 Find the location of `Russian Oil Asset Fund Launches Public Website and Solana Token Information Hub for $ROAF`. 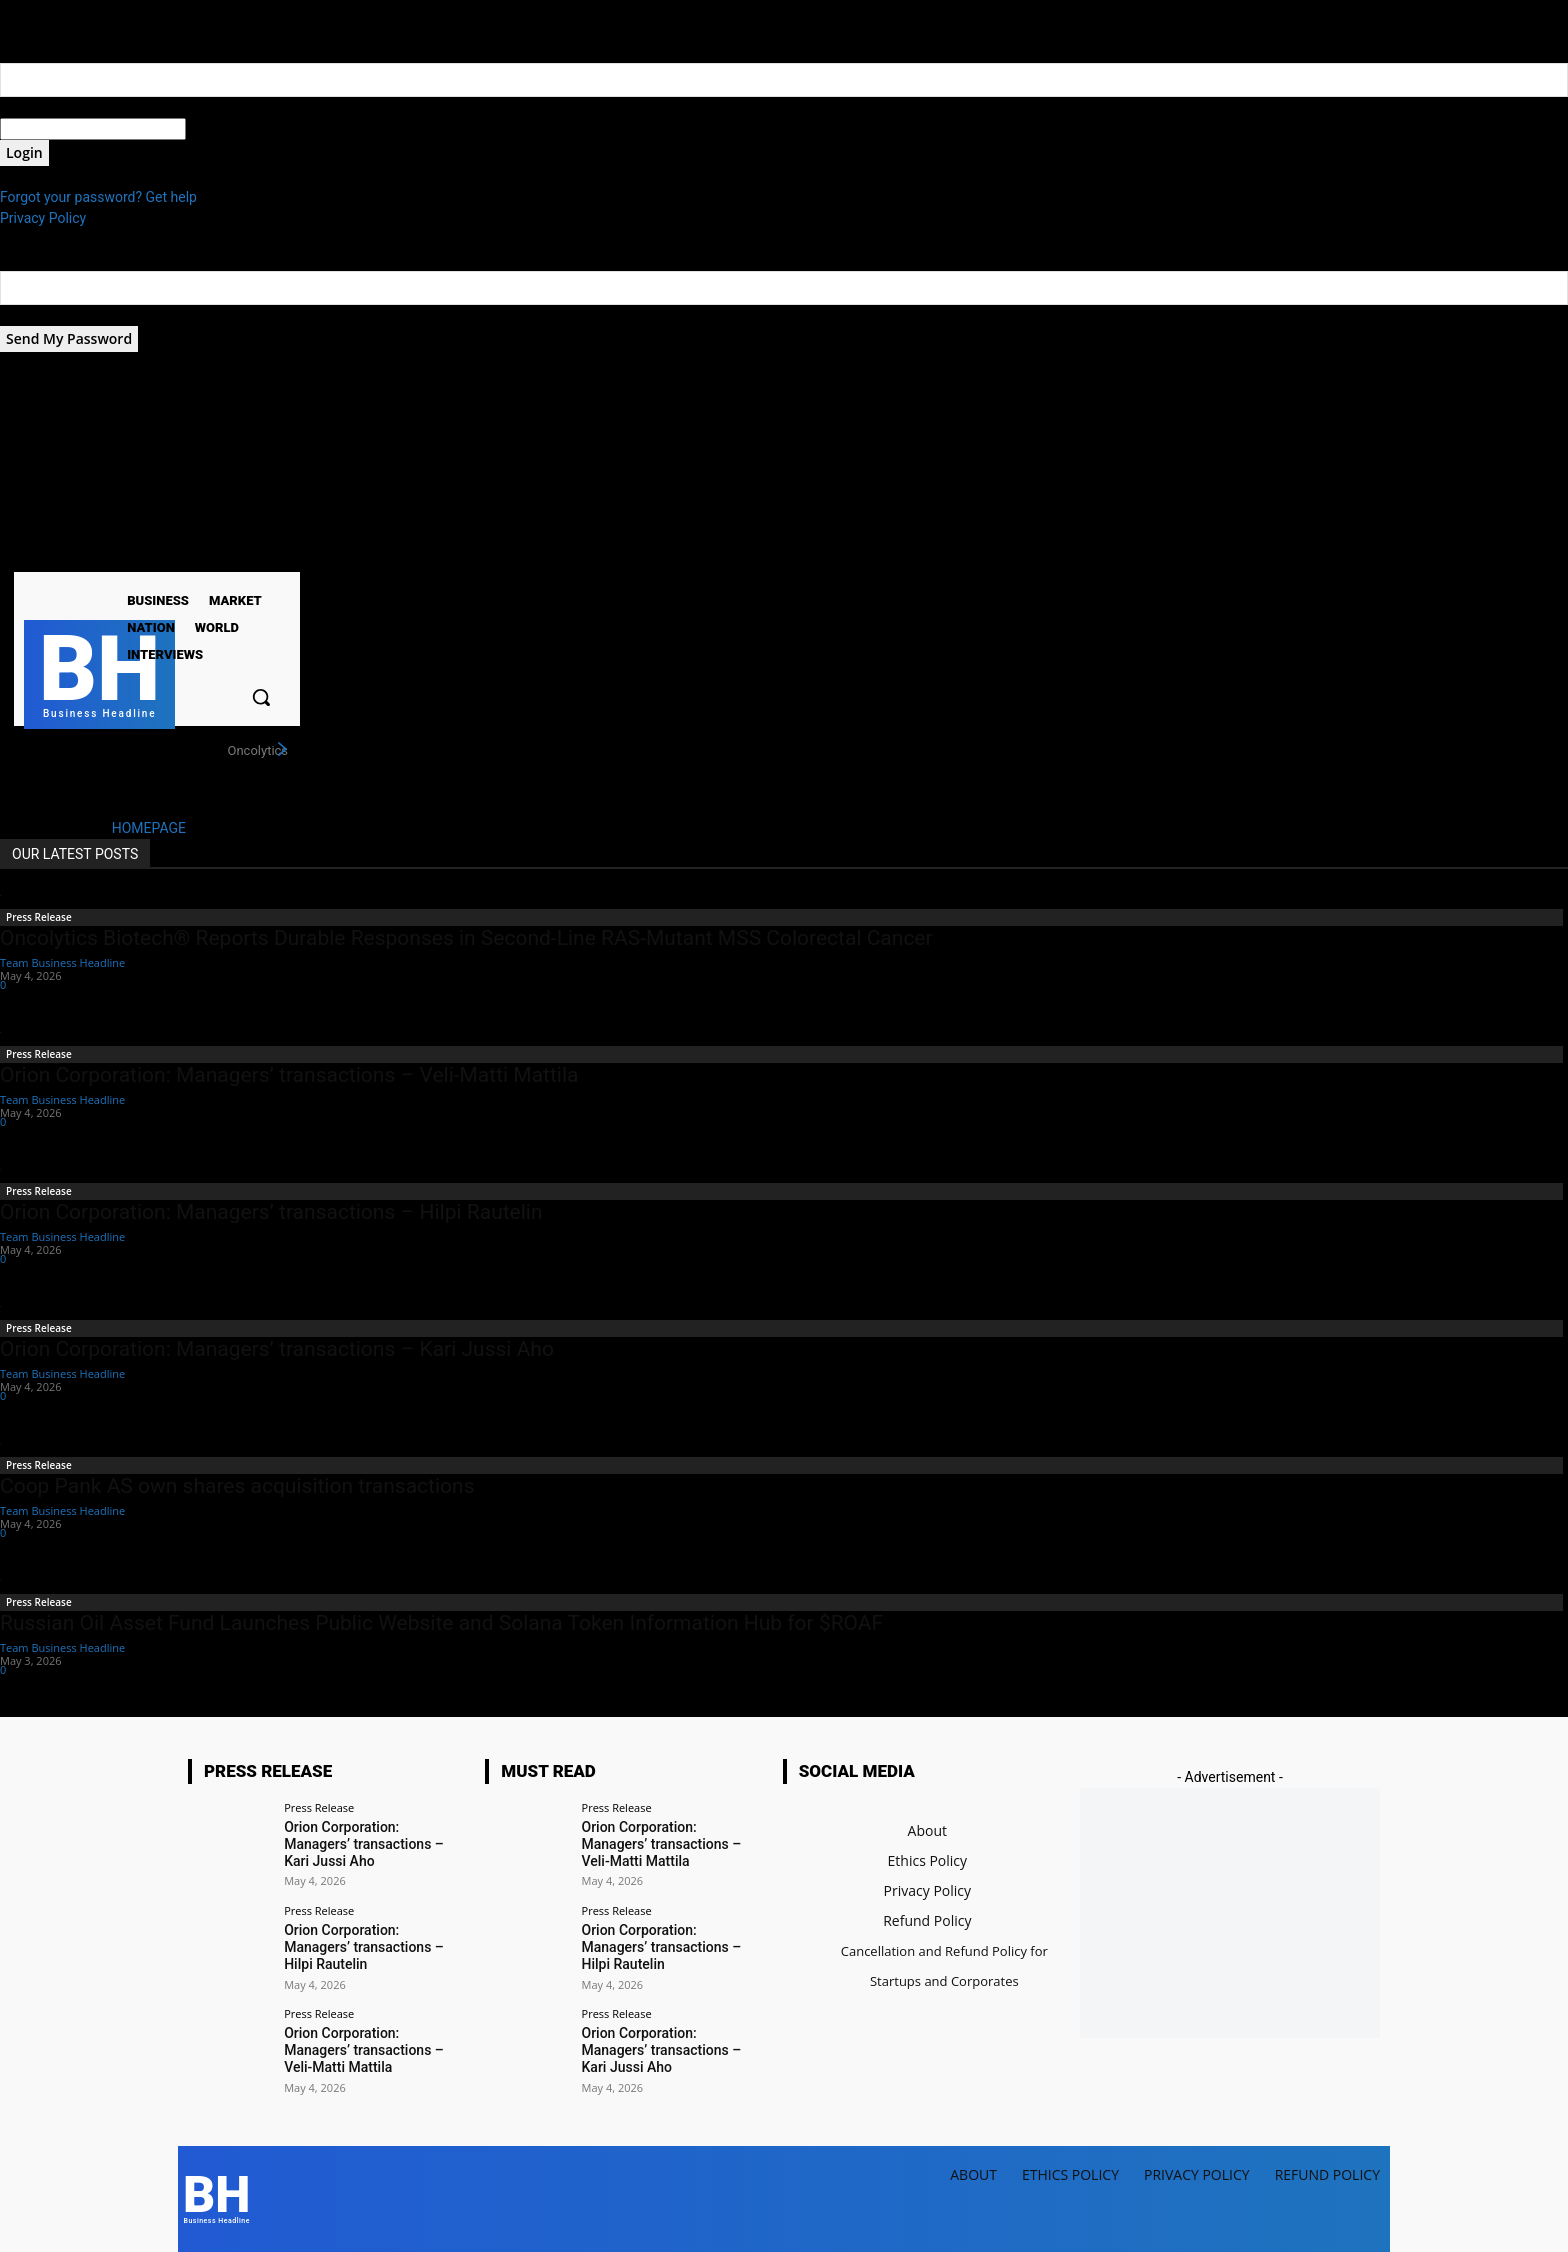

Russian Oil Asset Fund Launches Public Website and Solana Token Information Hub for $ROAF is located at coordinates (441, 1623).